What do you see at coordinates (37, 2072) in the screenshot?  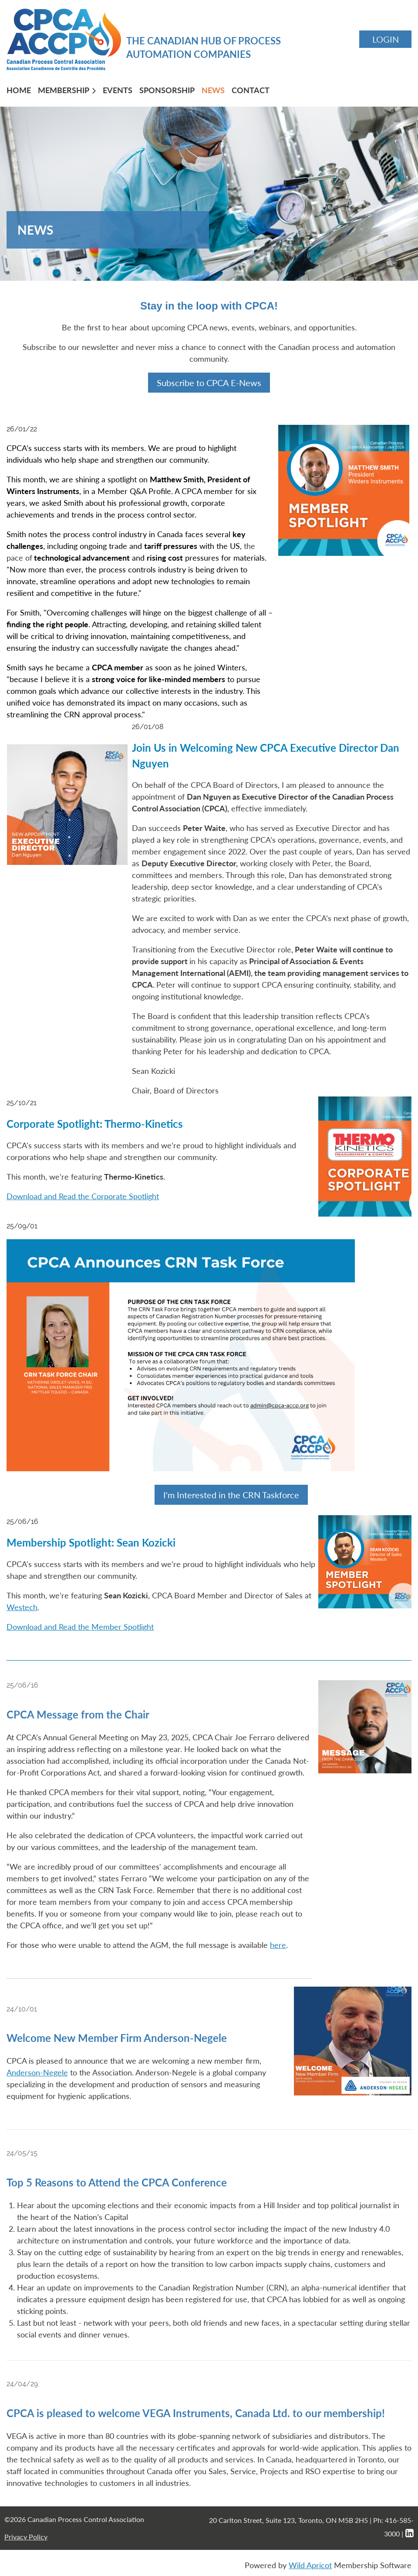 I see `Anderson-Negele` at bounding box center [37, 2072].